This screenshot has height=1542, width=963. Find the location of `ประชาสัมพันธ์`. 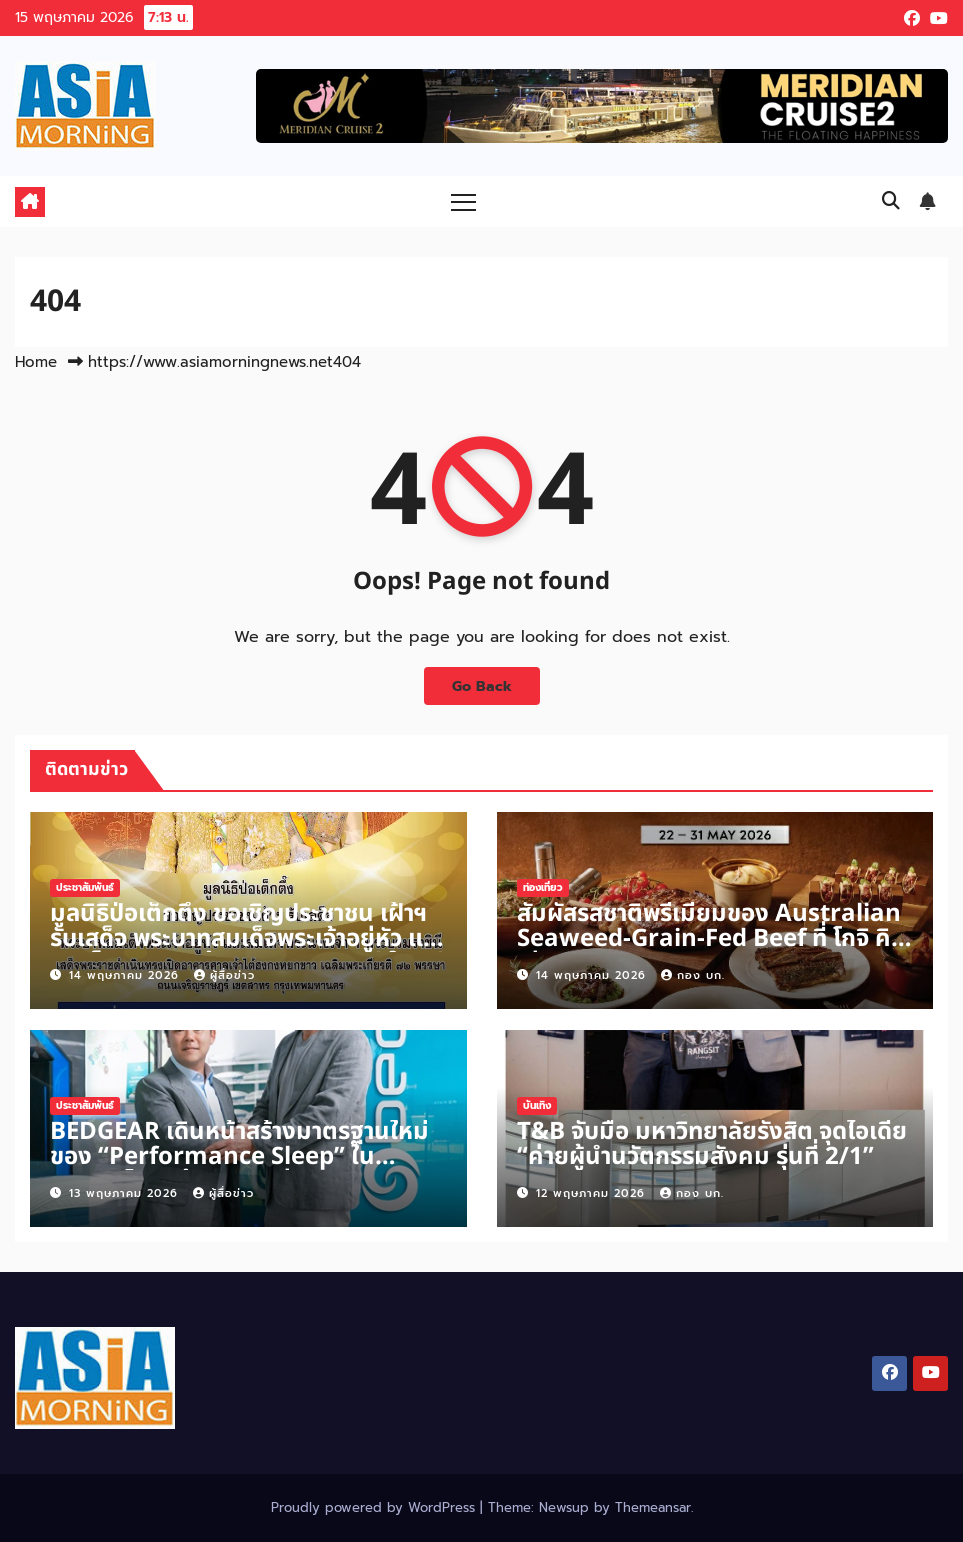

ประชาสัมพันธ์ is located at coordinates (85, 887).